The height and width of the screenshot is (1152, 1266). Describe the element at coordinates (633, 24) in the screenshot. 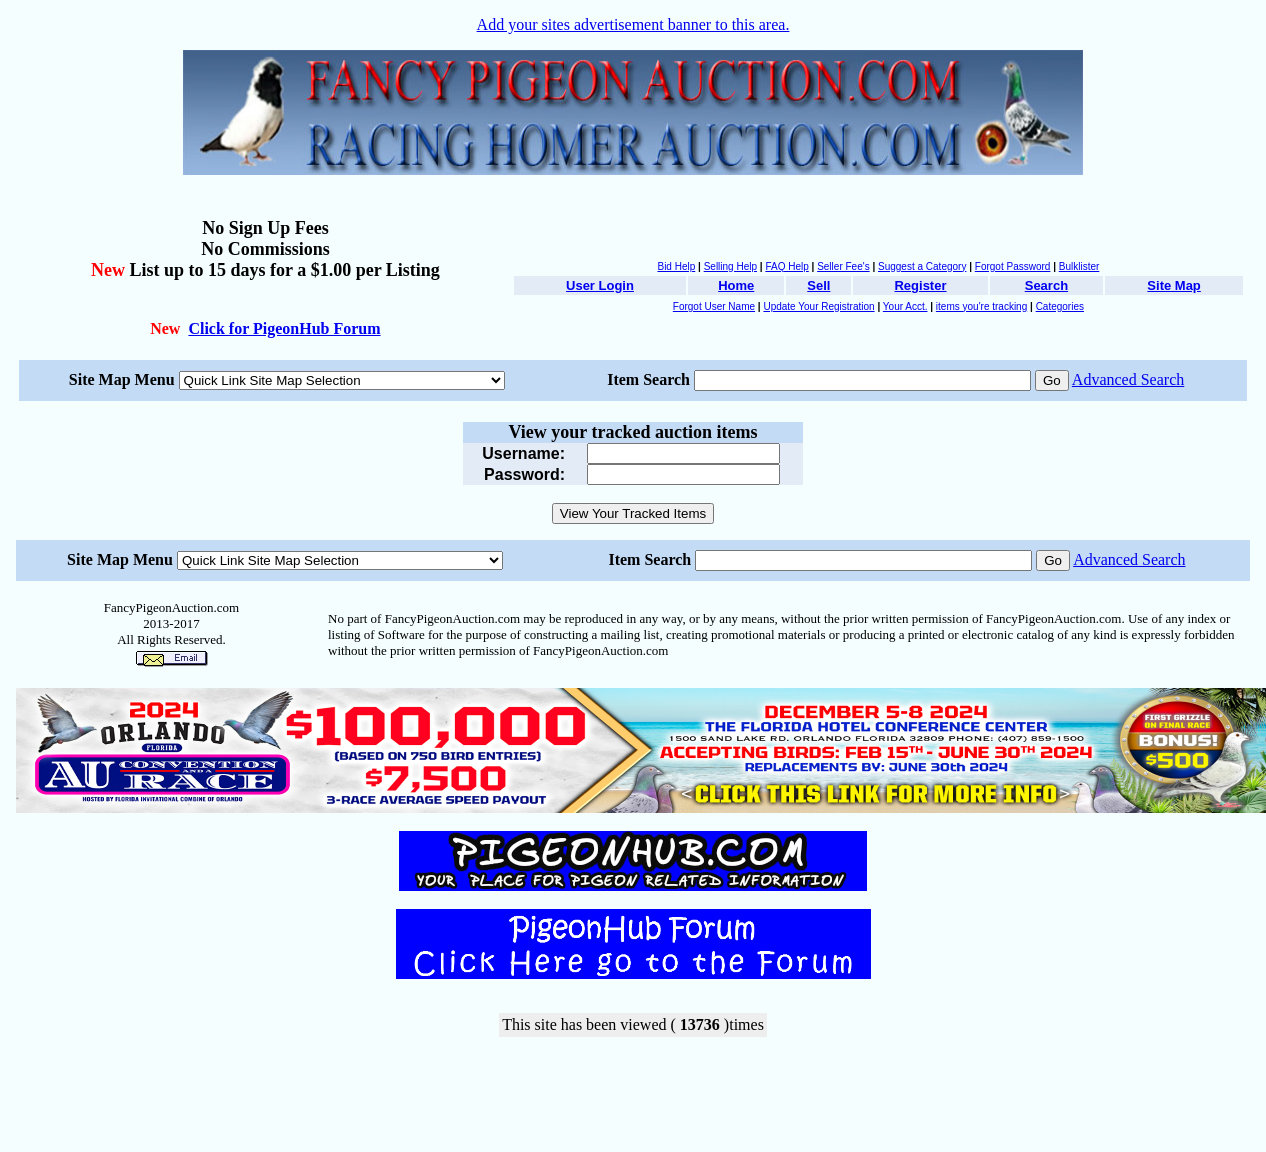

I see `Add your sites advertisement banner to this area.` at that location.